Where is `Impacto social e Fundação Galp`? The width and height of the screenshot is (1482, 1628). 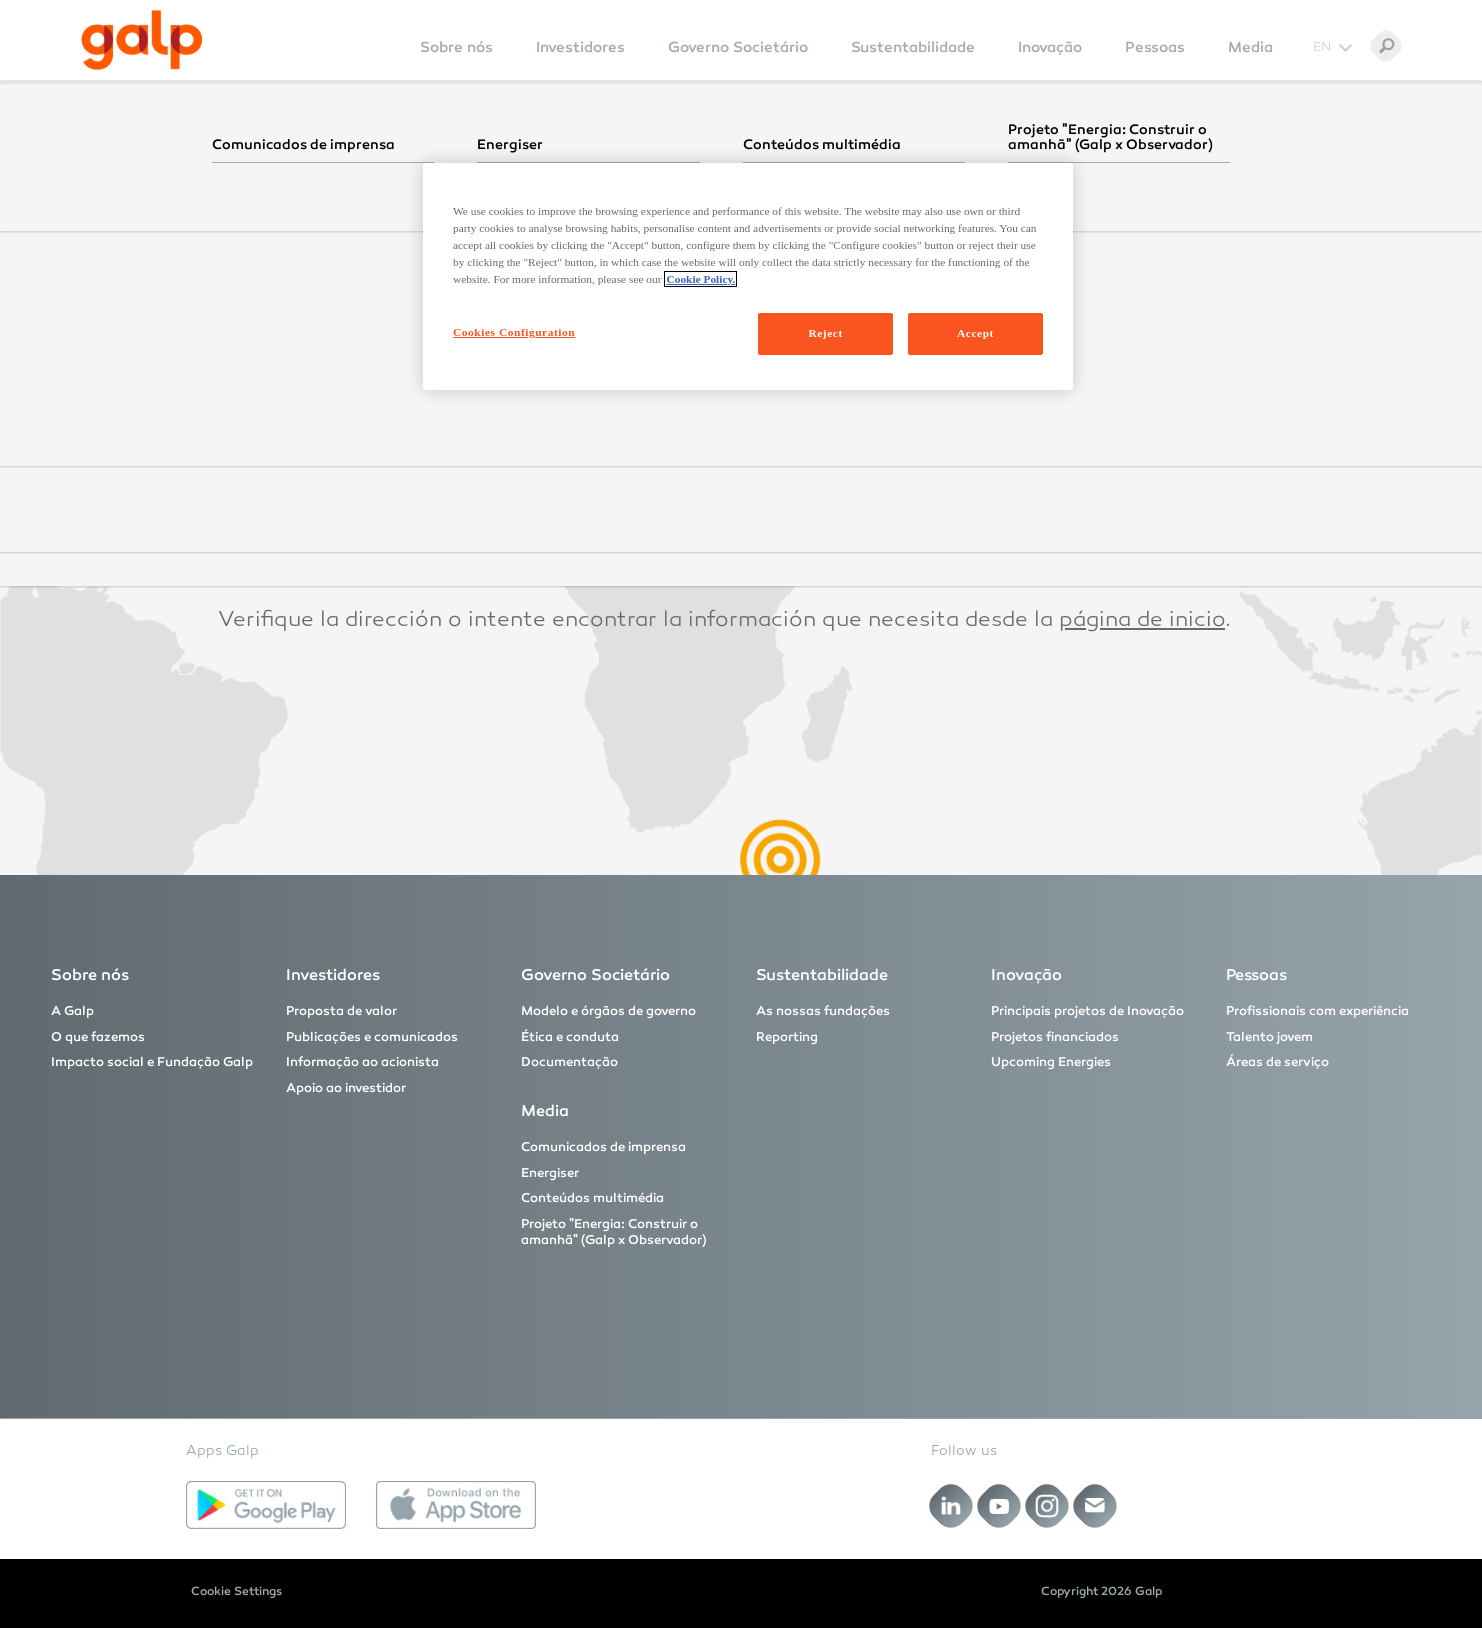
Impacto social e Fundação Galp is located at coordinates (152, 1062).